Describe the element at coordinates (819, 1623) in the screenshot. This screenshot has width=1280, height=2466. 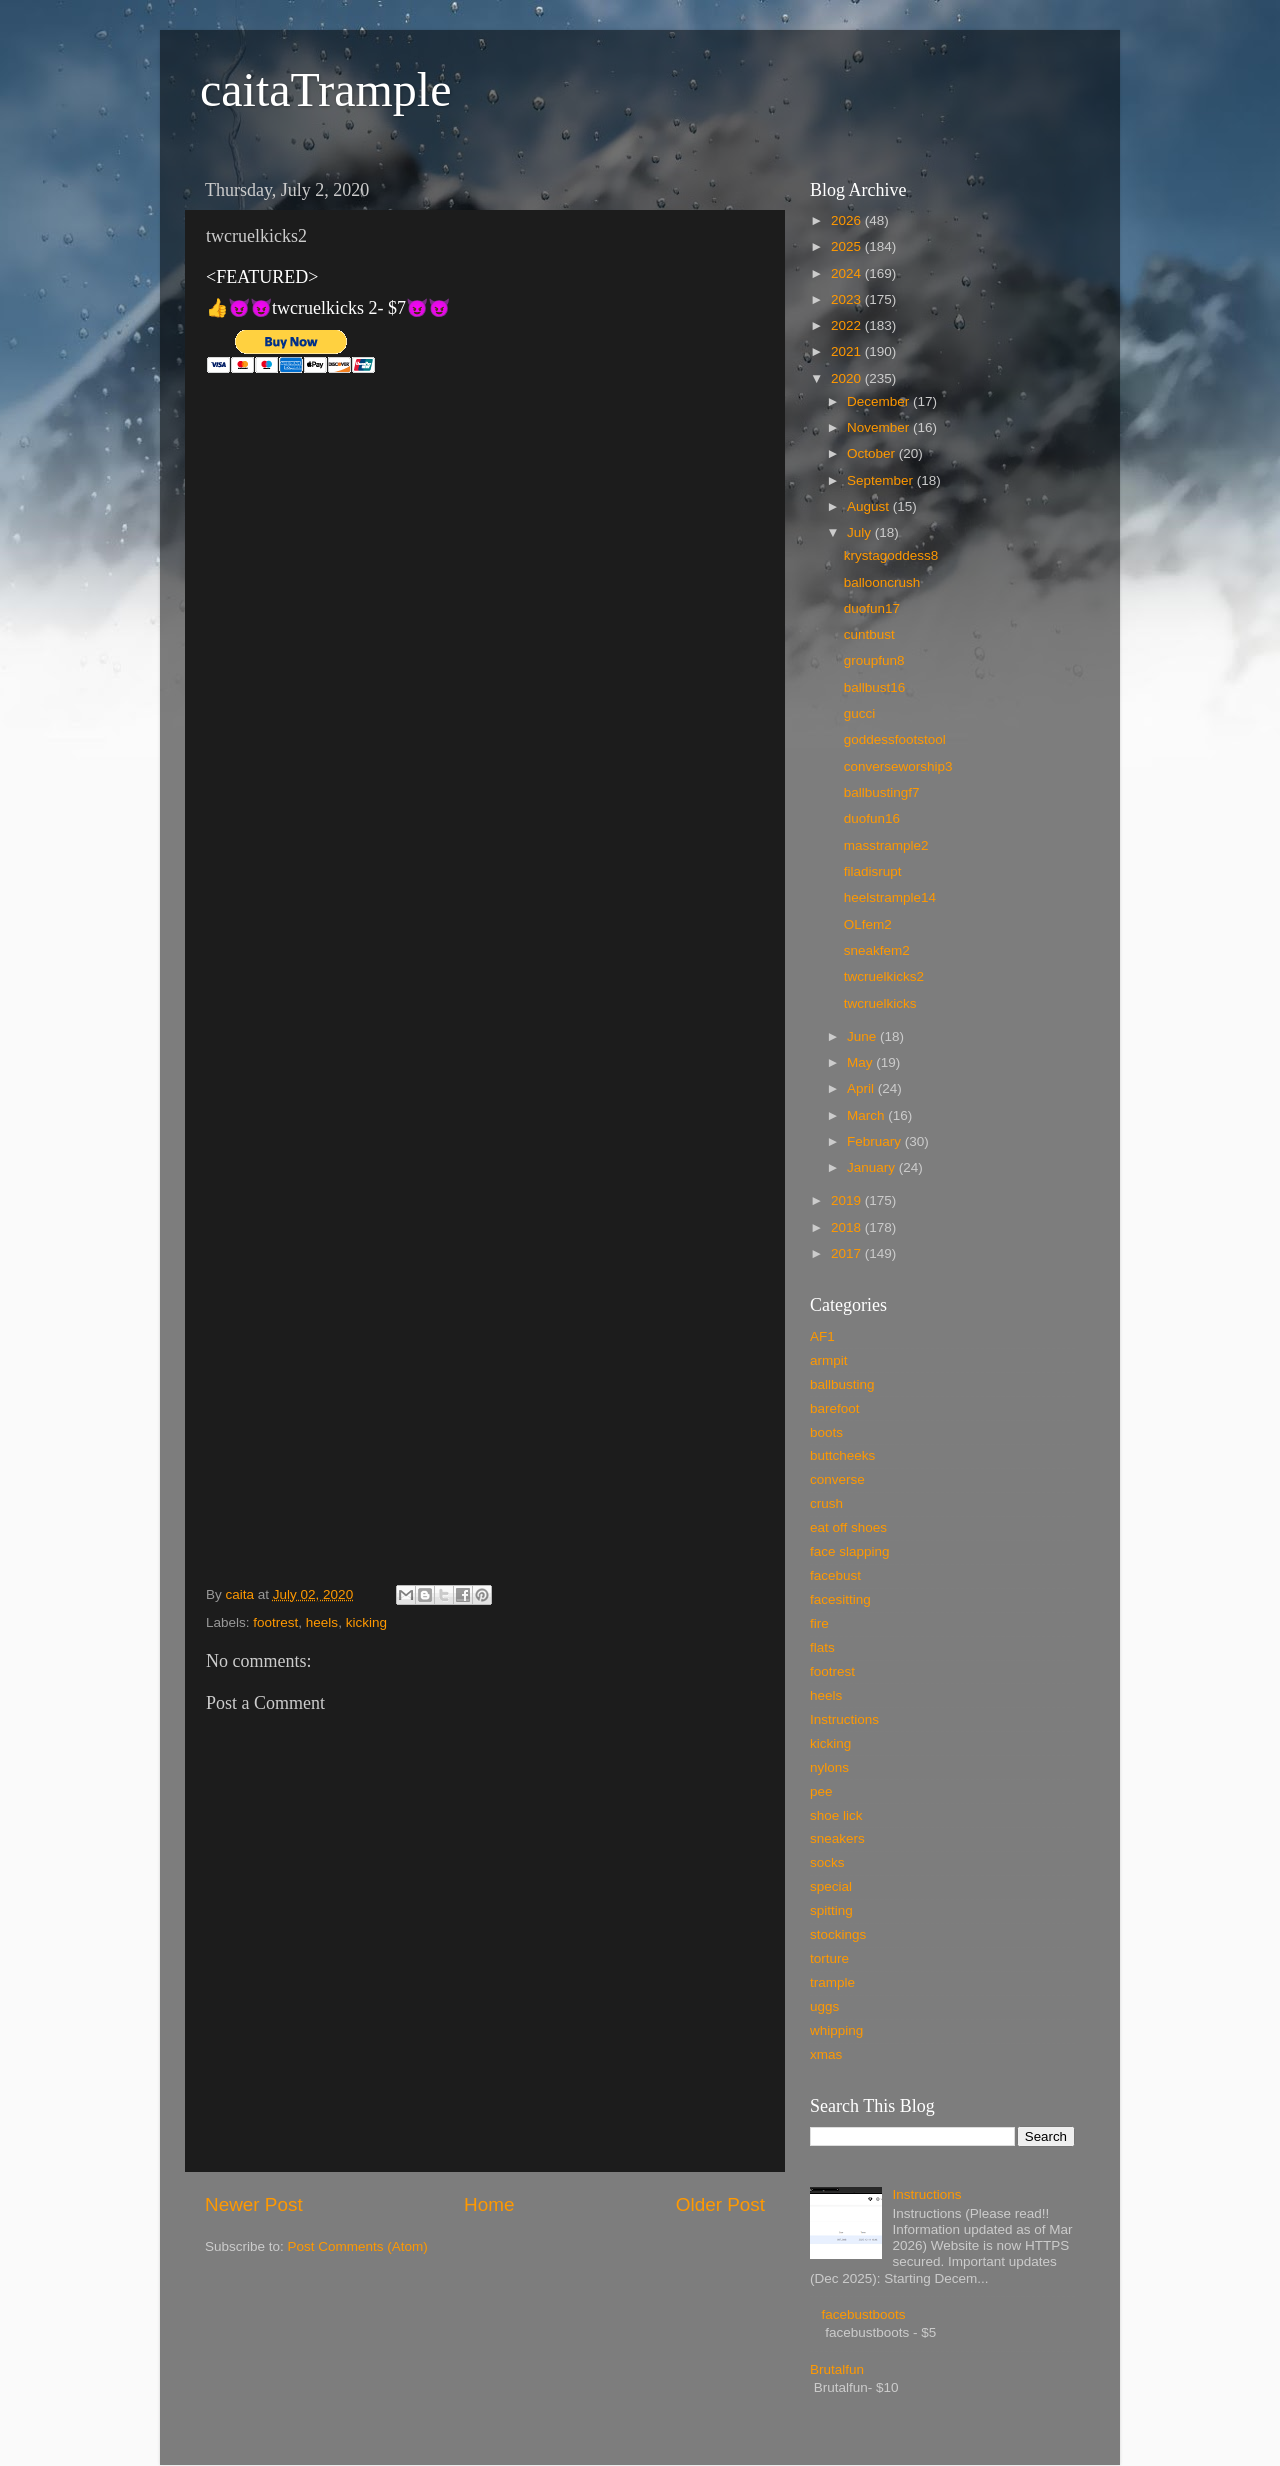
I see `fire` at that location.